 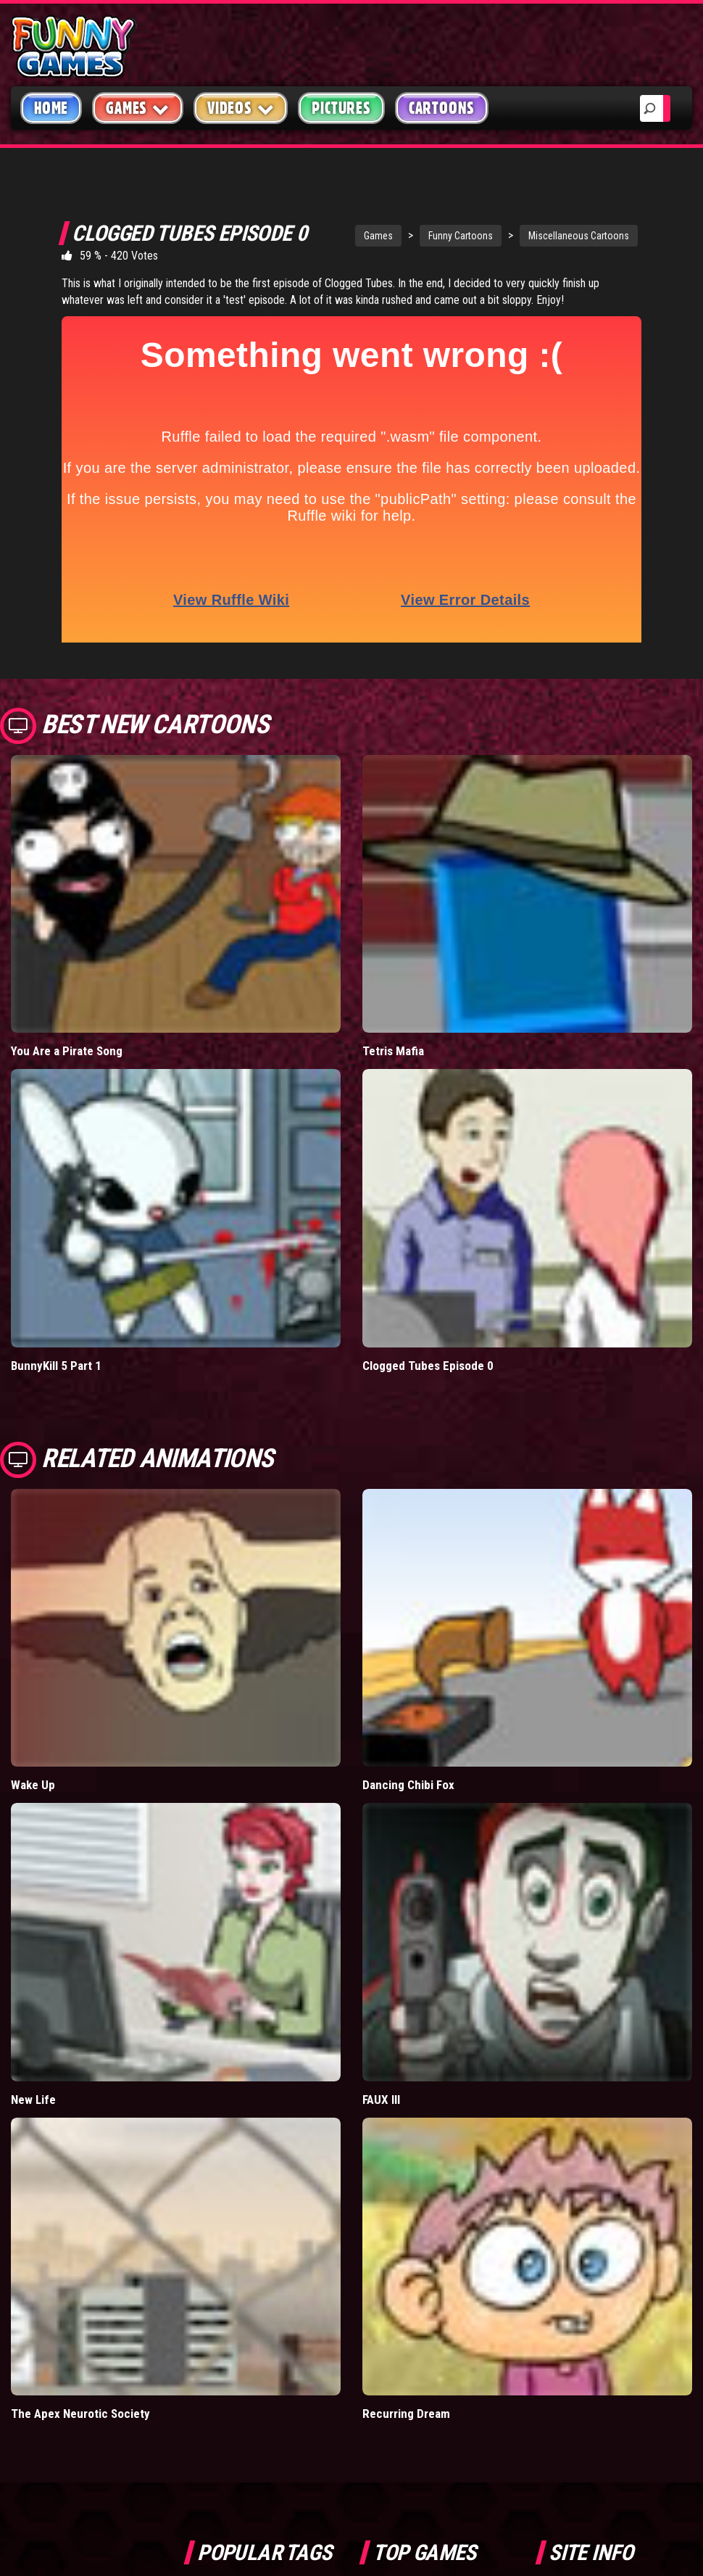 I want to click on The Apex Neurotic Society, so click(x=80, y=2413).